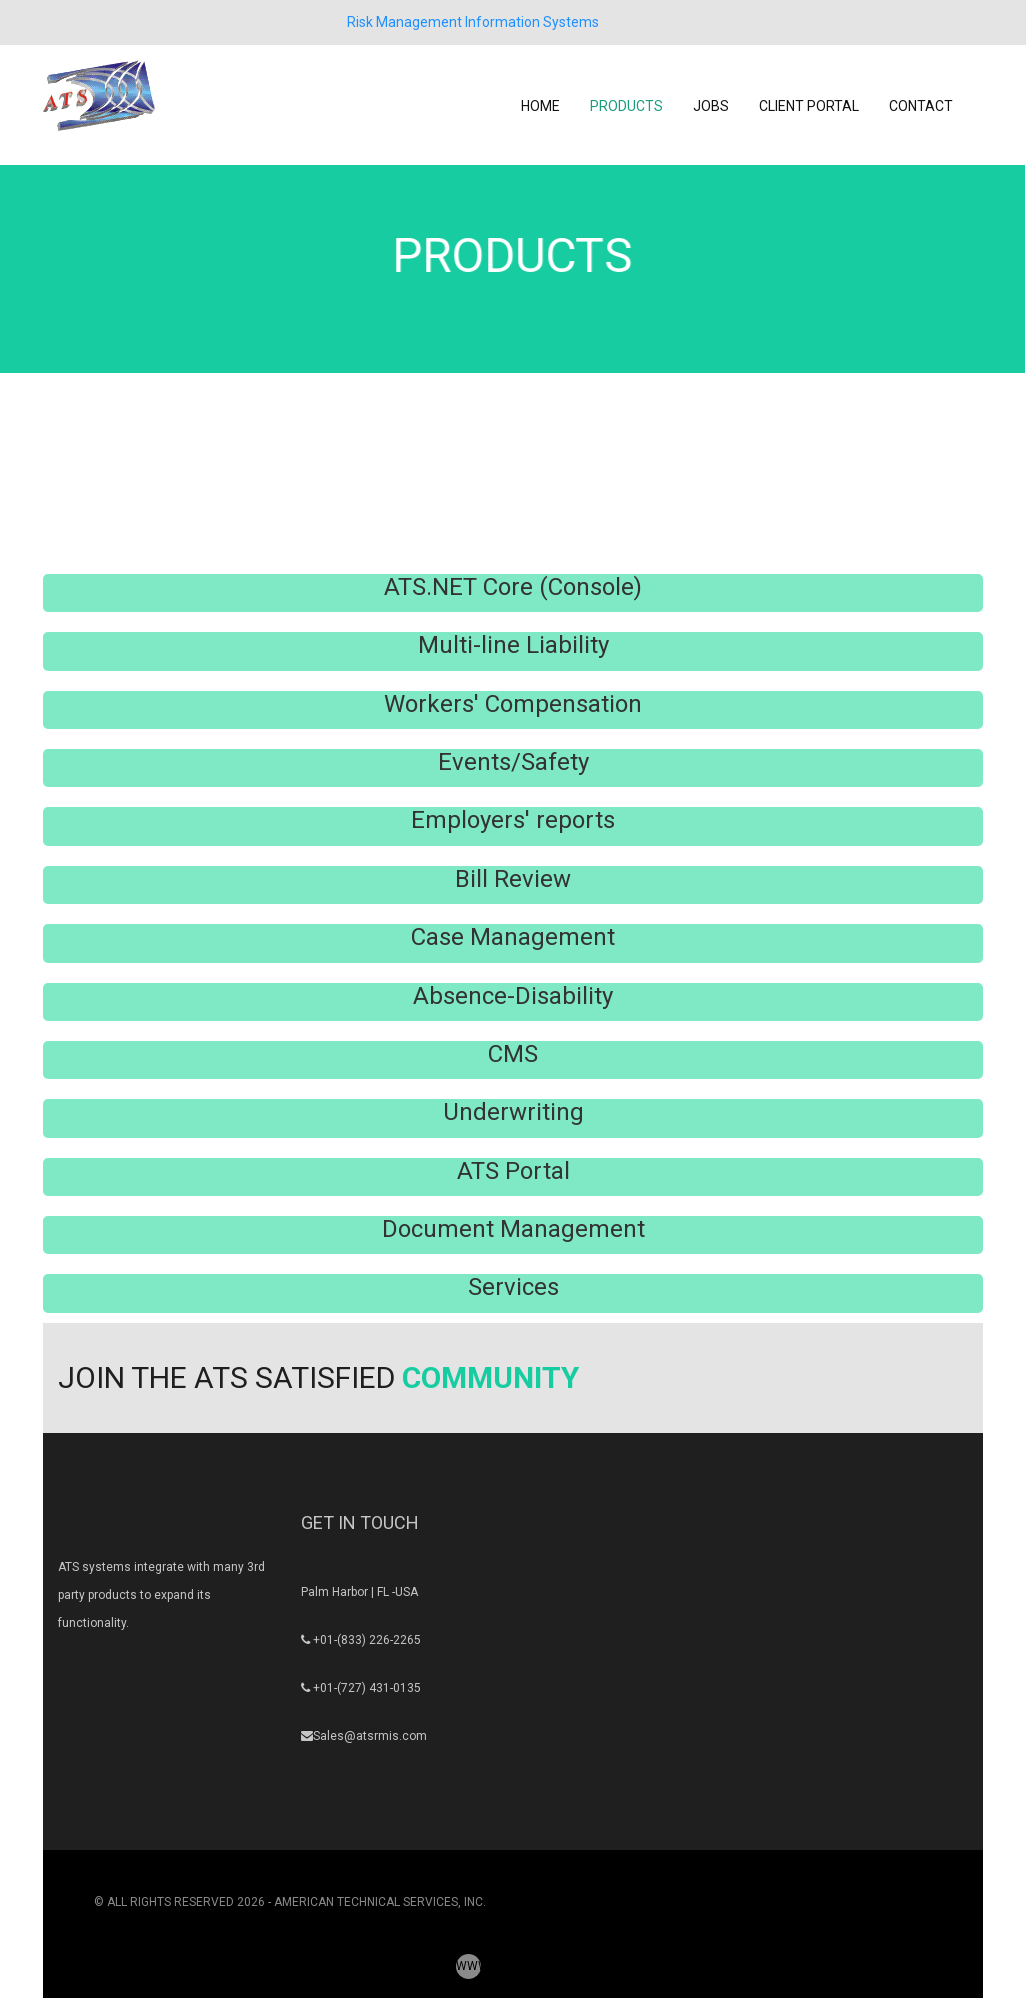  I want to click on WWW.ATSRMIS.COM, so click(468, 1966).